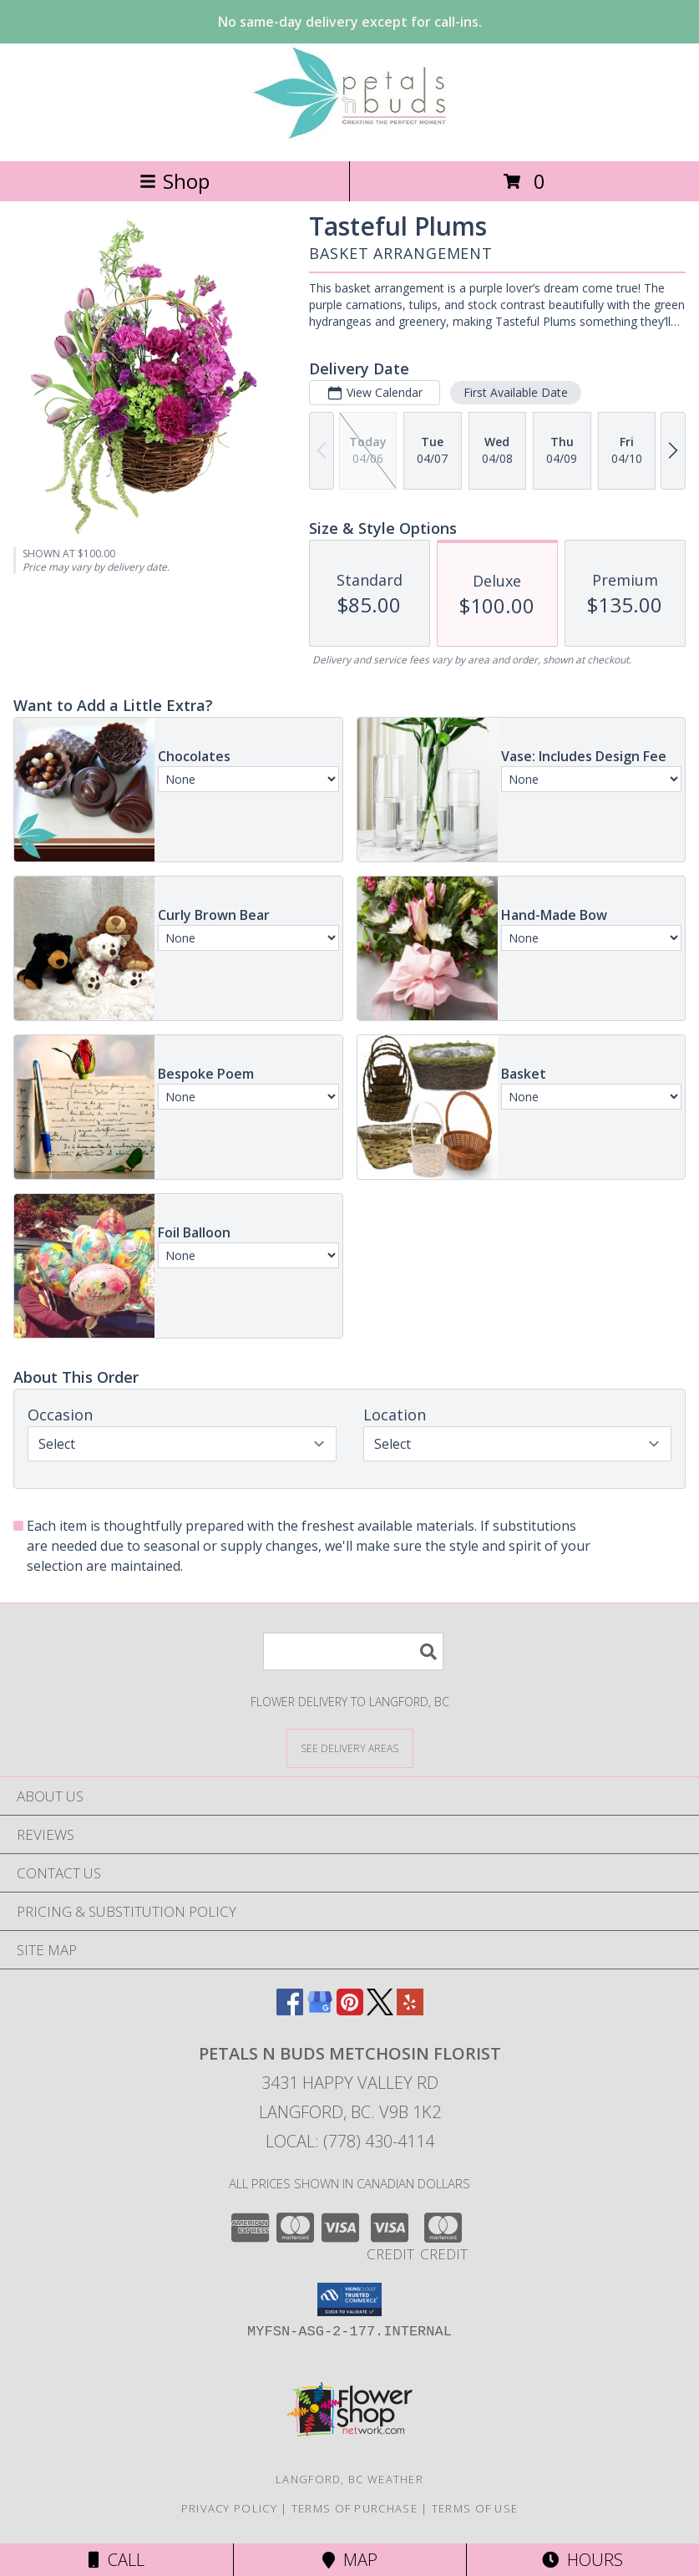  What do you see at coordinates (350, 2010) in the screenshot?
I see `[View our Pinterest]` at bounding box center [350, 2010].